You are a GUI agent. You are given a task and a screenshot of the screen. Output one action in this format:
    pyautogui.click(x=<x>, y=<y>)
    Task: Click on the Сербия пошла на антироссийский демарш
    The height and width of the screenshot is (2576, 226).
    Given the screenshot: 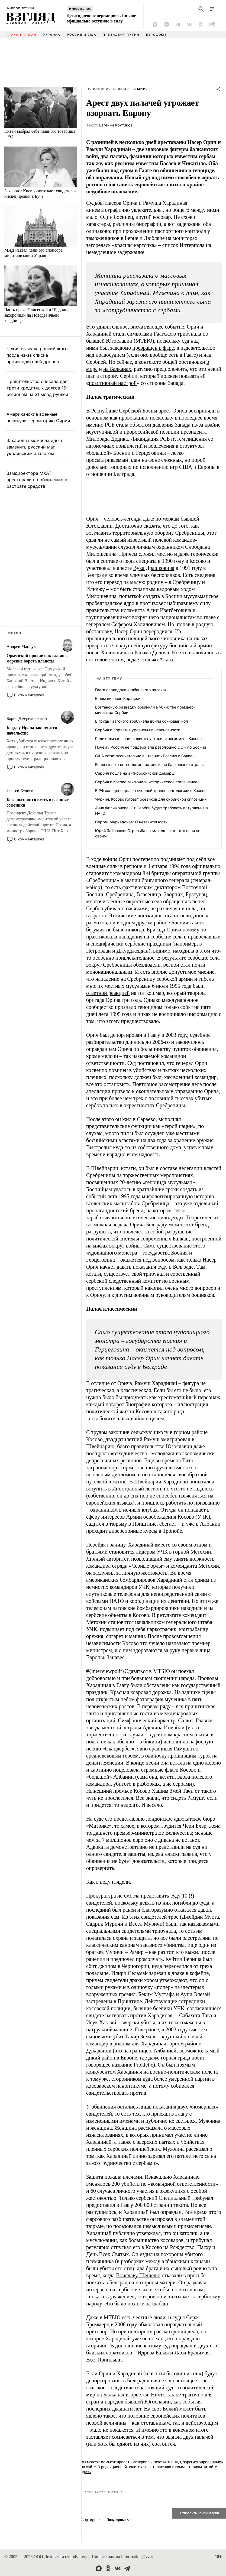 What is the action you would take?
    pyautogui.click(x=135, y=773)
    